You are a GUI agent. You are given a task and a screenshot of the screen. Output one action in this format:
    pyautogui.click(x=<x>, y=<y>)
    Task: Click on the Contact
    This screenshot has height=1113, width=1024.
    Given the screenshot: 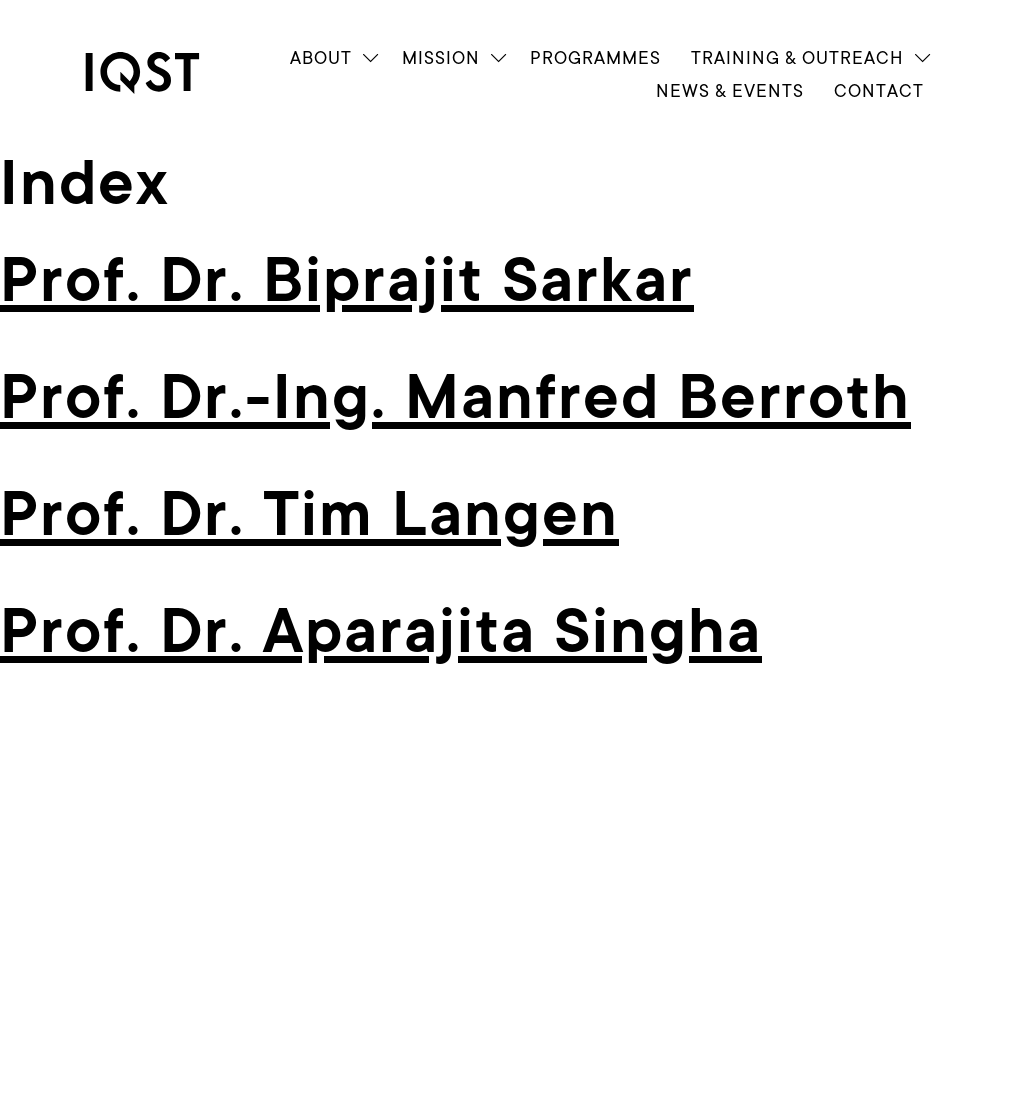 What is the action you would take?
    pyautogui.click(x=879, y=90)
    